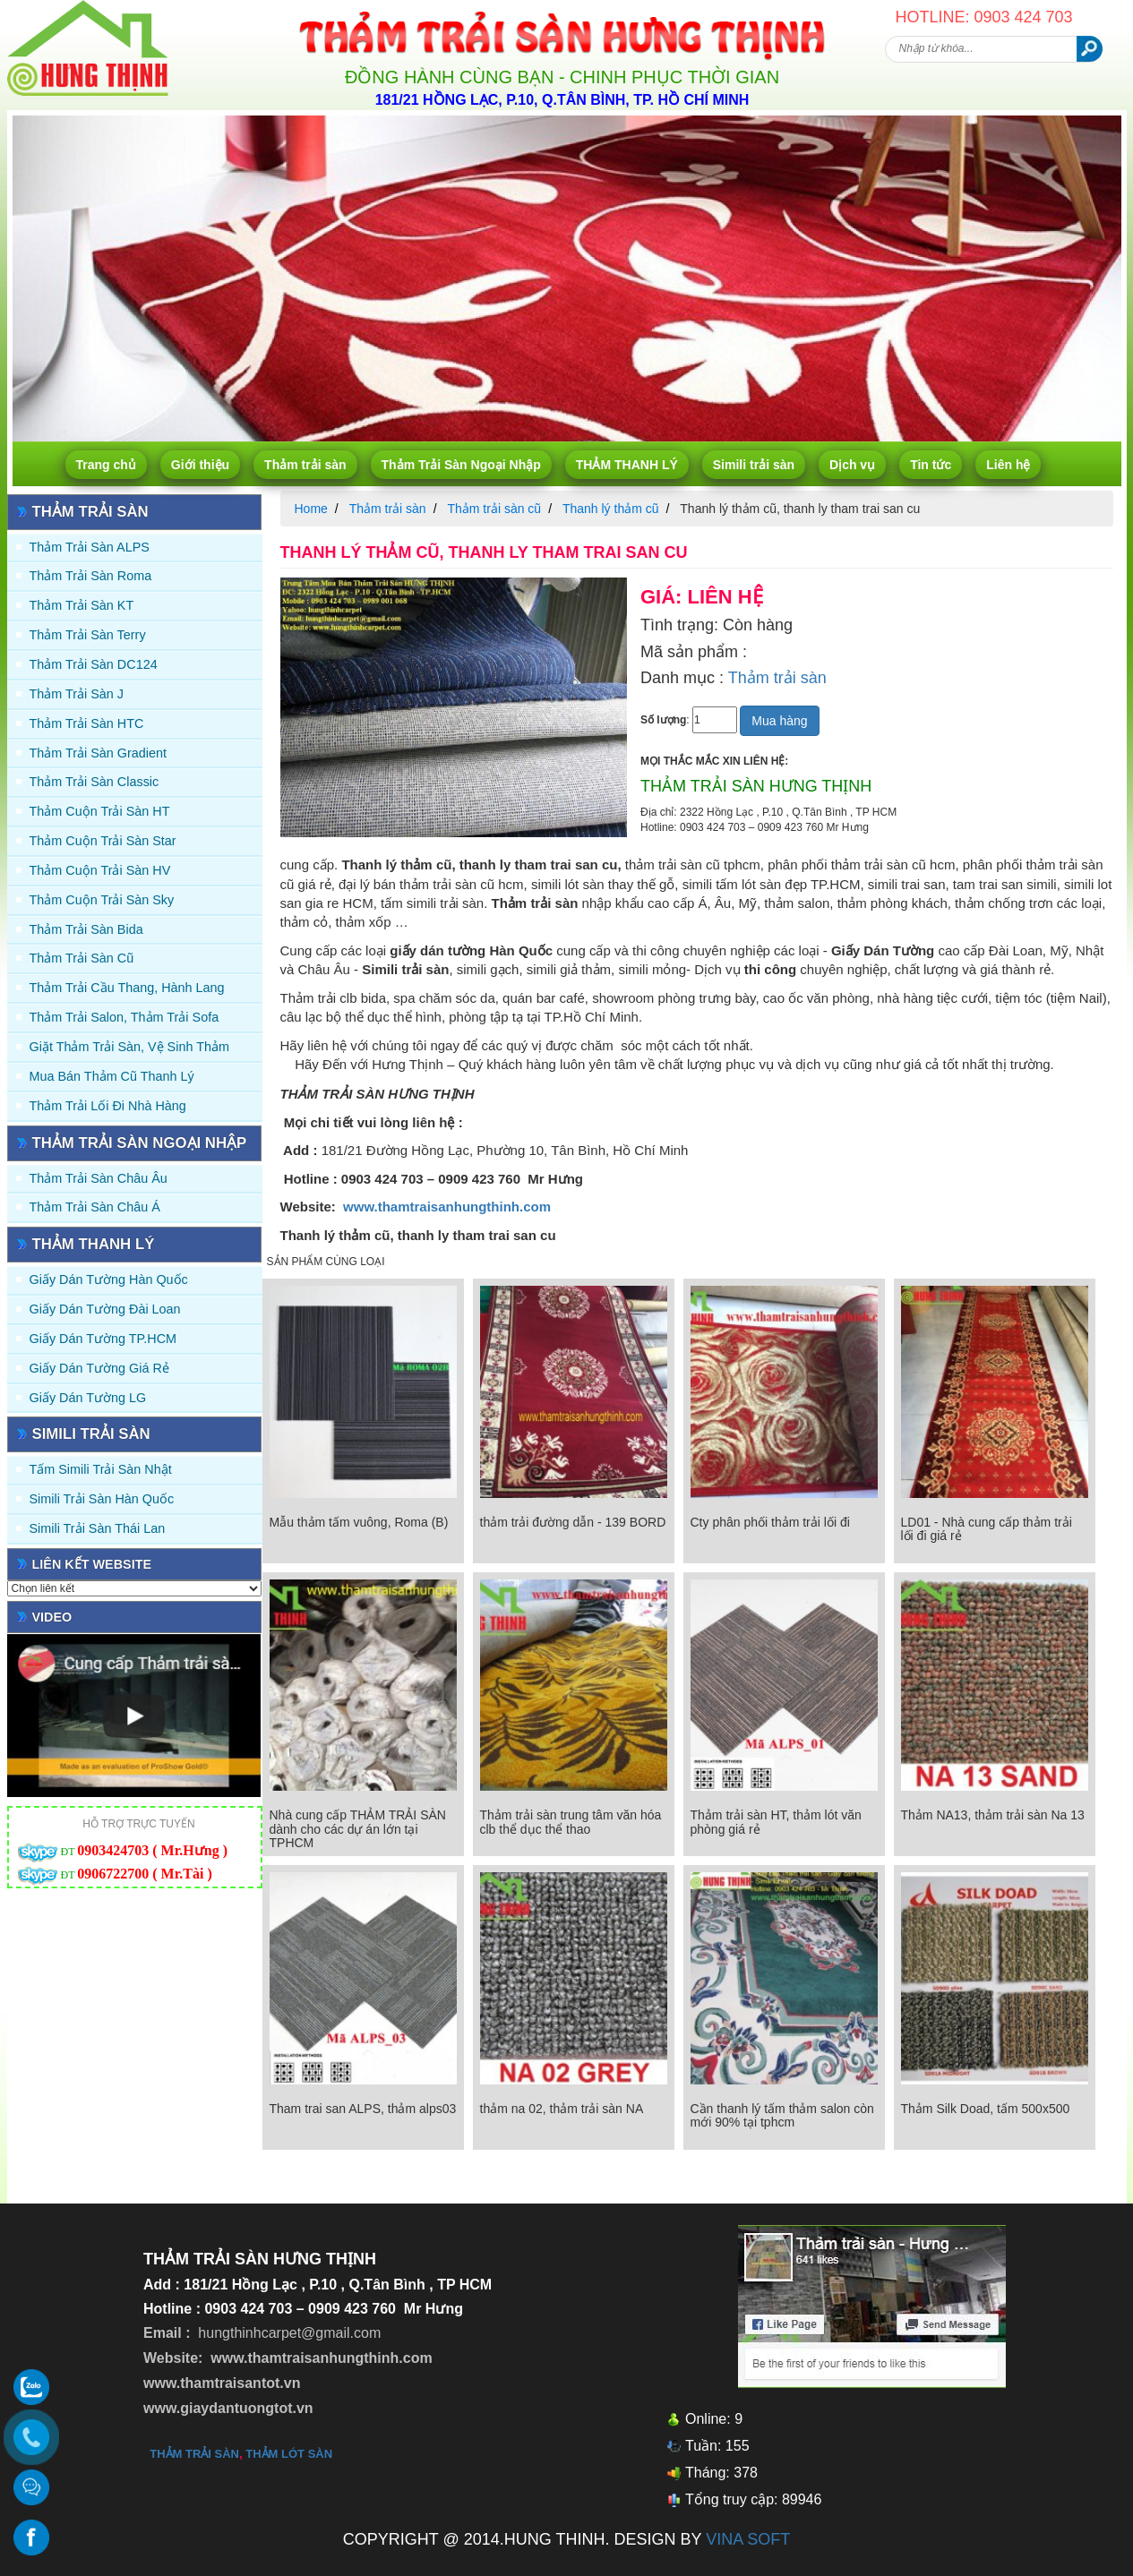  Describe the element at coordinates (124, 1017) in the screenshot. I see `Thảm trải Salon, Thảm trải Sofa` at that location.